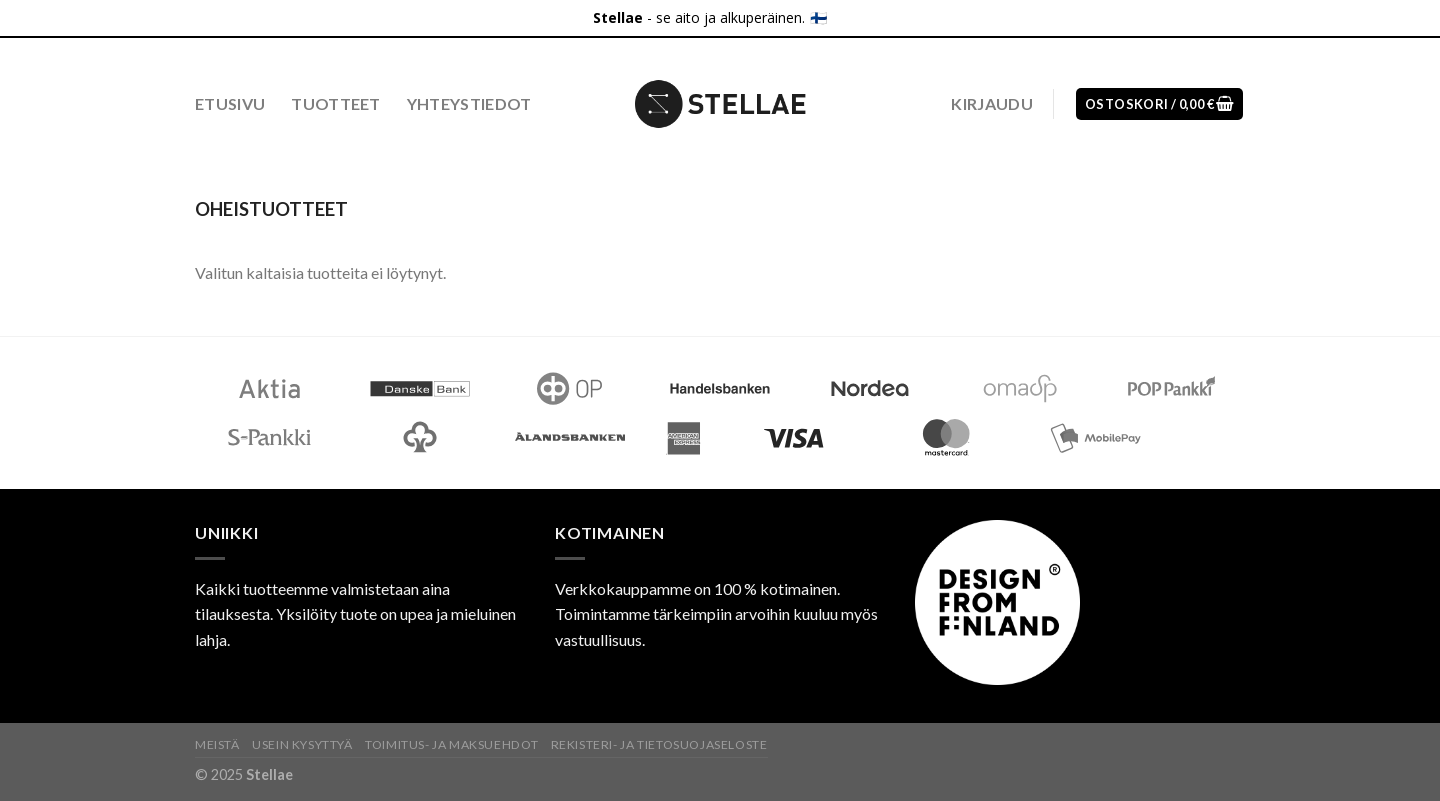  What do you see at coordinates (469, 103) in the screenshot?
I see `Yhteystiedot` at bounding box center [469, 103].